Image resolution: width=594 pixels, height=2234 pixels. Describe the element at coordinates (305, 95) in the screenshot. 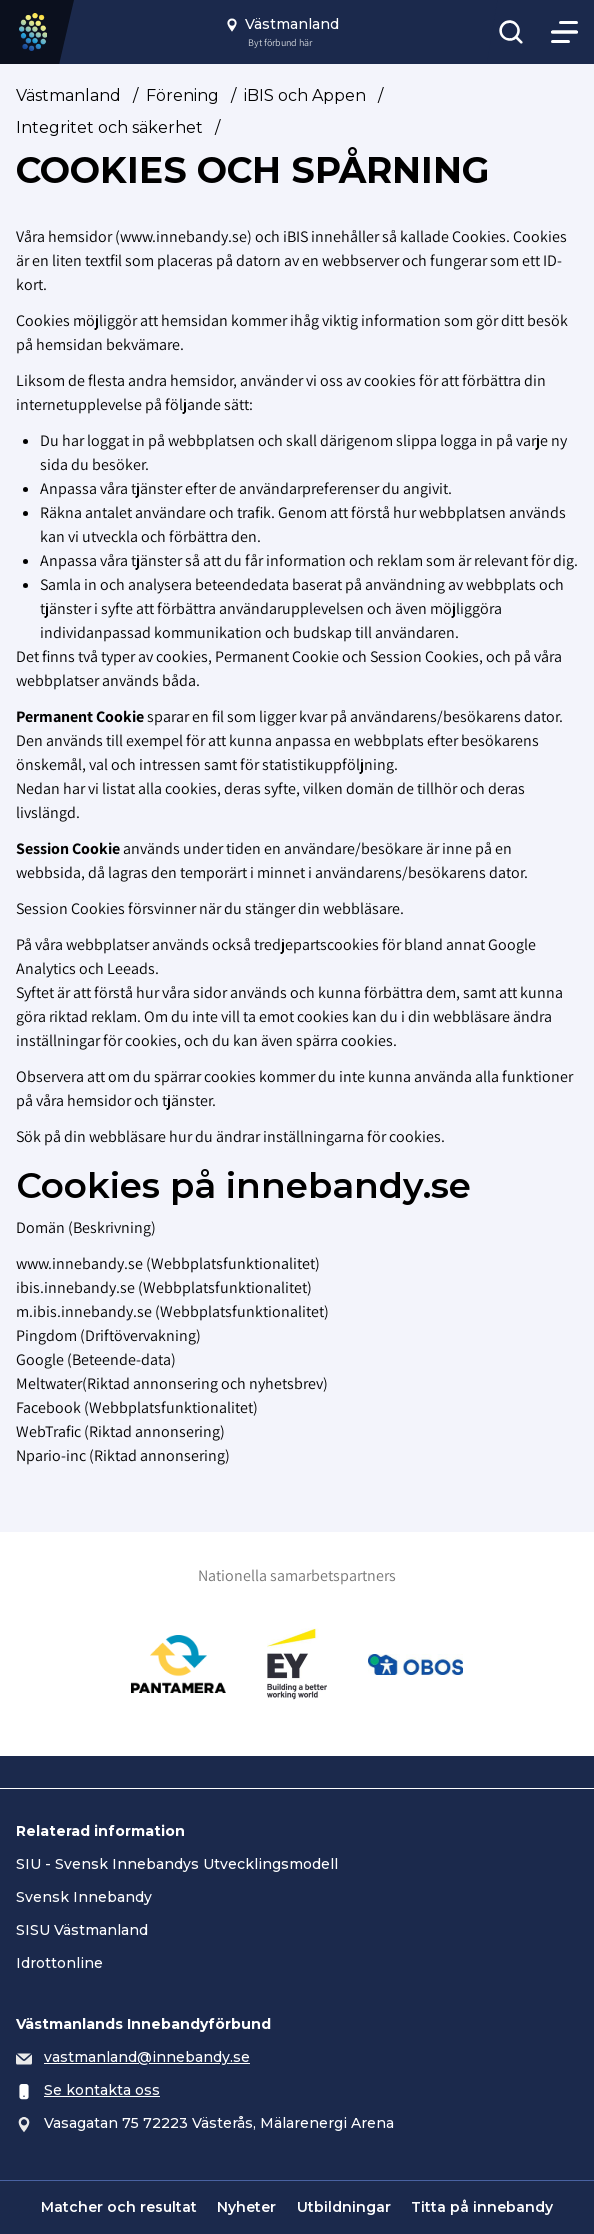

I see `iBIS och Appen` at that location.